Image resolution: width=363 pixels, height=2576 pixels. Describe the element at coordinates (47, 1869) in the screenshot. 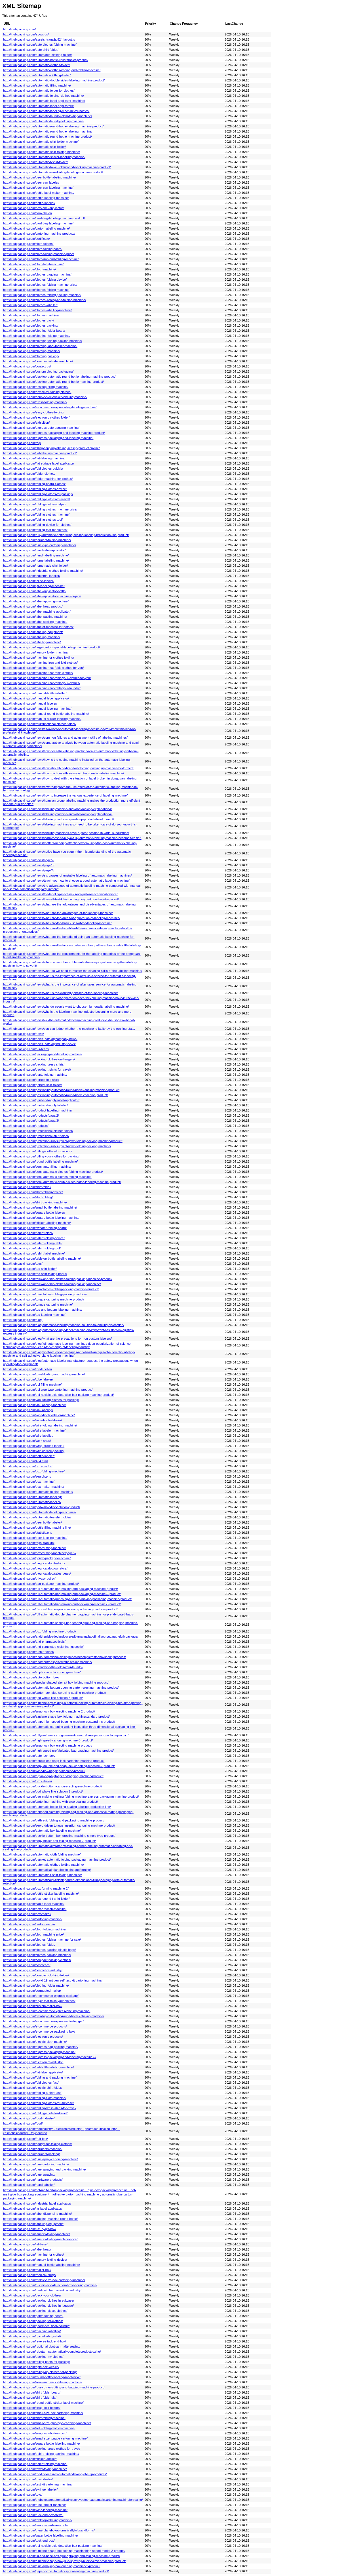

I see `http://it.ublpacking.com/automaticairplaneboxfoldingandforming/` at that location.